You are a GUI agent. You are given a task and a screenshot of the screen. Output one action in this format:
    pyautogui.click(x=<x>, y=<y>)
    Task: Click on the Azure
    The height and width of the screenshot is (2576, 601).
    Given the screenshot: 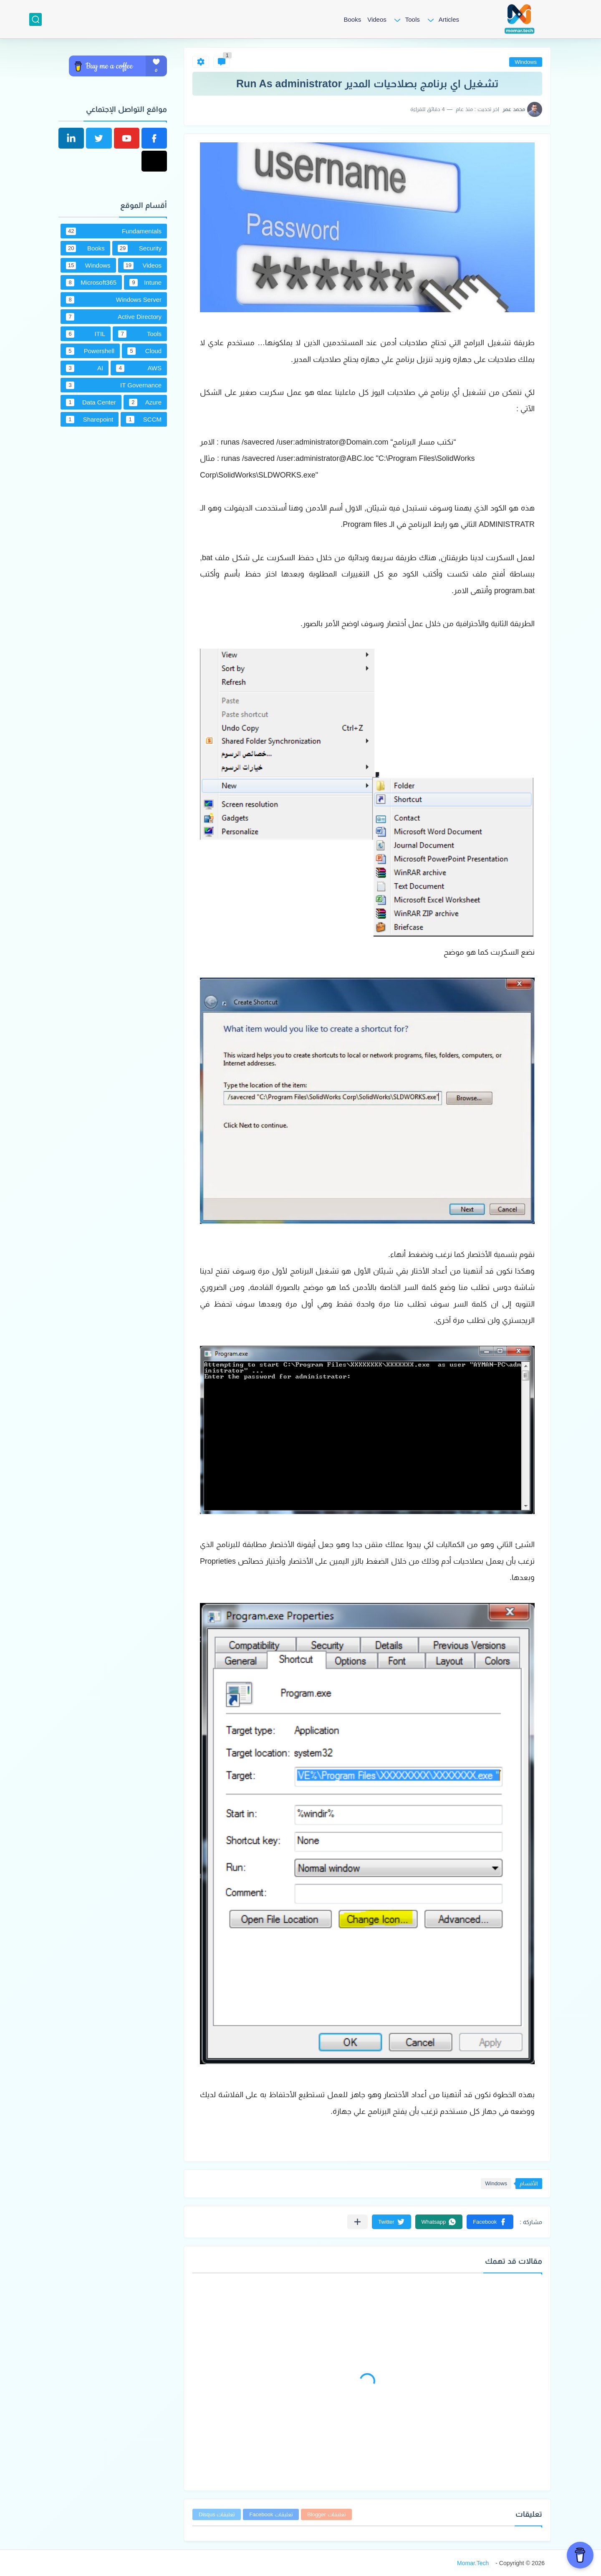 What is the action you would take?
    pyautogui.click(x=145, y=402)
    